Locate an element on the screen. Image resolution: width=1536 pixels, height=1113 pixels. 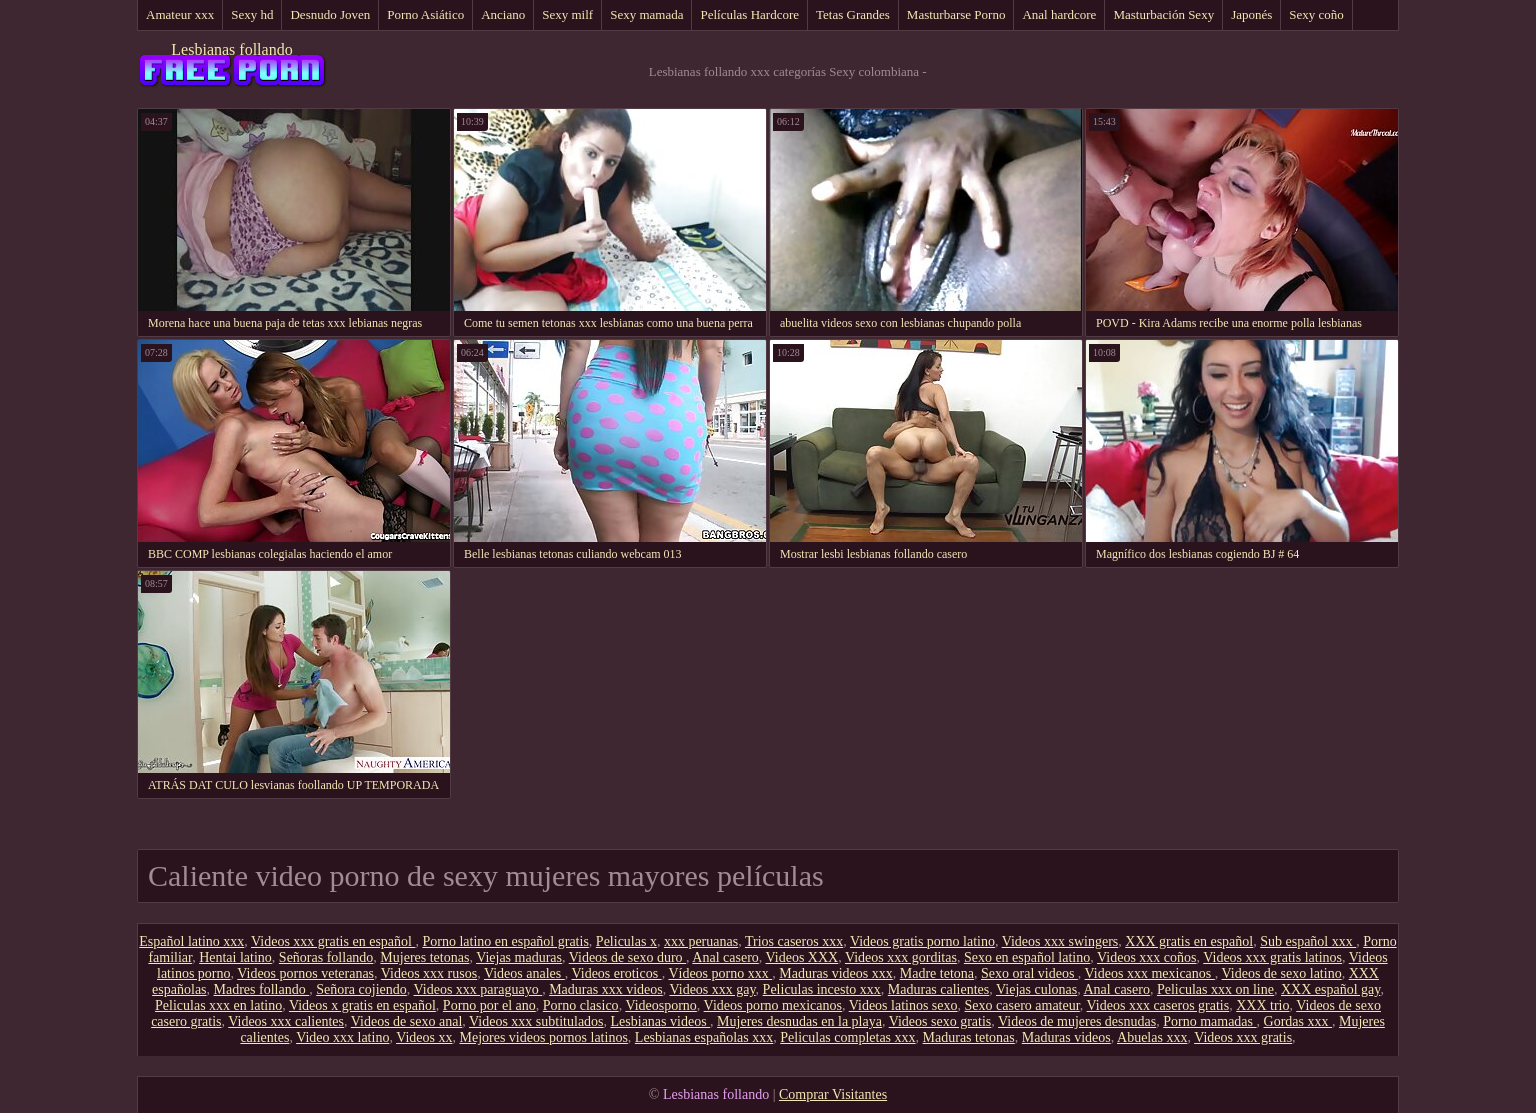
Mejores videos pornos latinos is located at coordinates (543, 1037).